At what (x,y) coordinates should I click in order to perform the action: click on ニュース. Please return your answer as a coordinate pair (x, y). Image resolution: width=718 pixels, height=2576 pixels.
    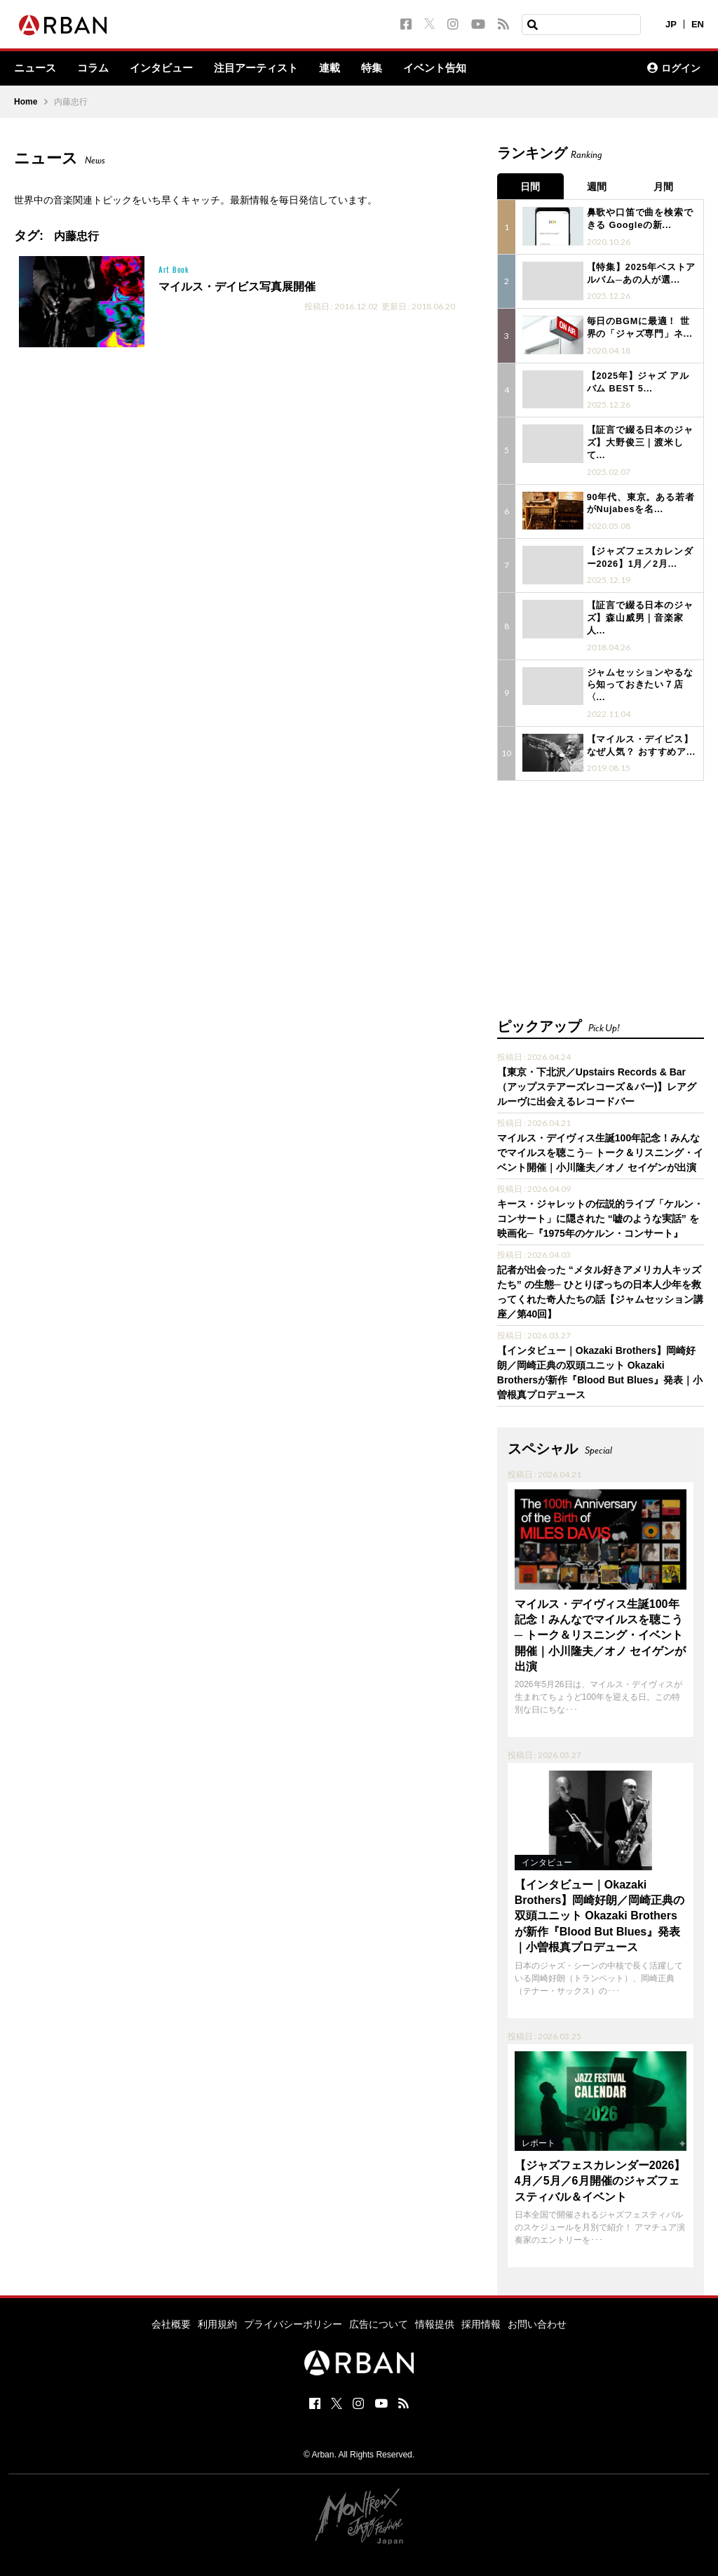
    Looking at the image, I should click on (36, 68).